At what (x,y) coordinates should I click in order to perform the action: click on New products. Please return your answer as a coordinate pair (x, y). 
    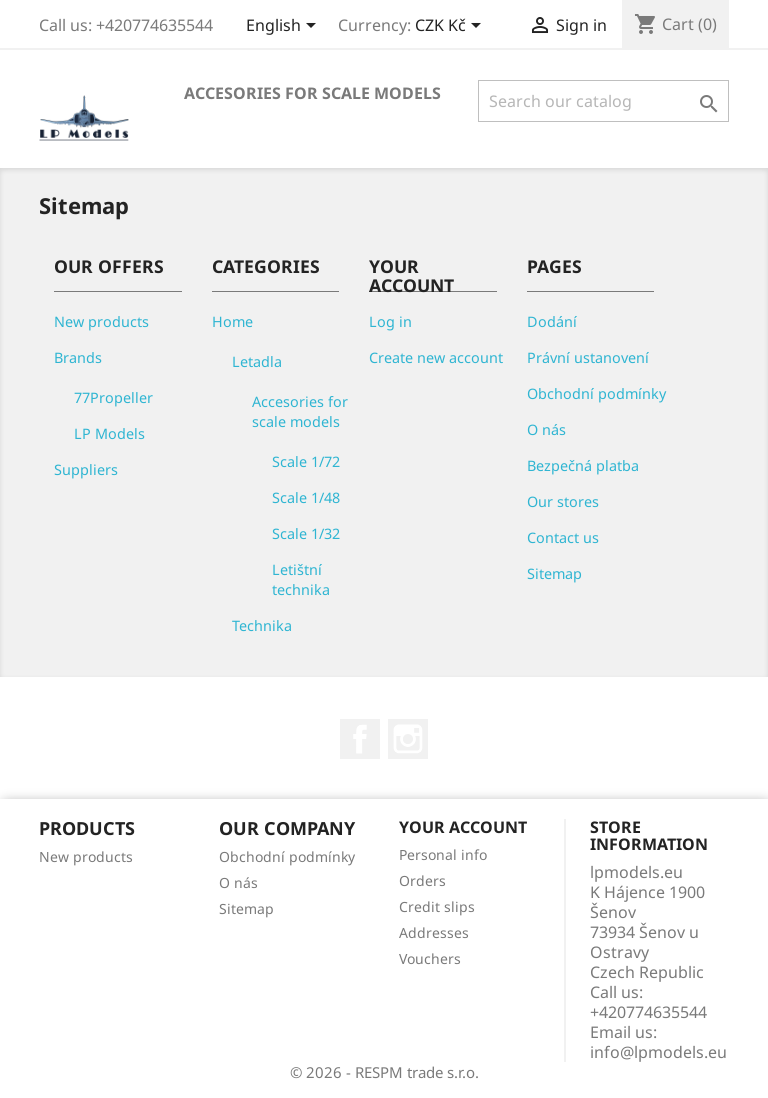
    Looking at the image, I should click on (101, 321).